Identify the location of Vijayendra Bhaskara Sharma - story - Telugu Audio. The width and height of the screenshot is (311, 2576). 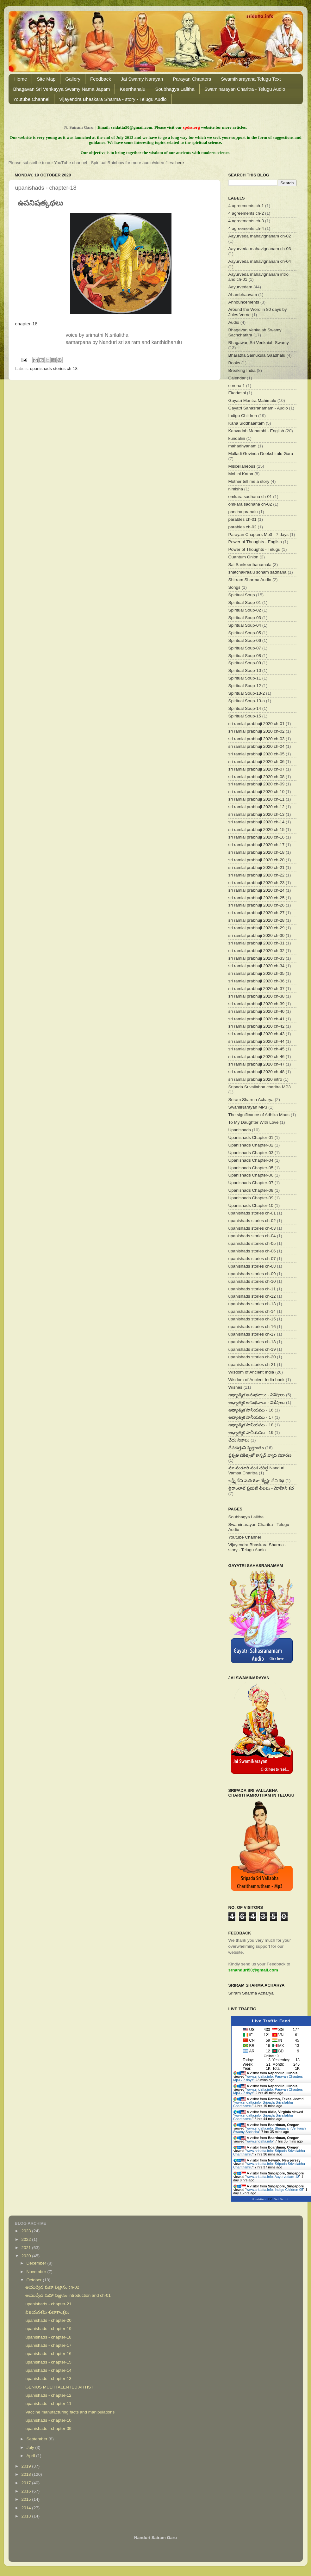
(113, 99).